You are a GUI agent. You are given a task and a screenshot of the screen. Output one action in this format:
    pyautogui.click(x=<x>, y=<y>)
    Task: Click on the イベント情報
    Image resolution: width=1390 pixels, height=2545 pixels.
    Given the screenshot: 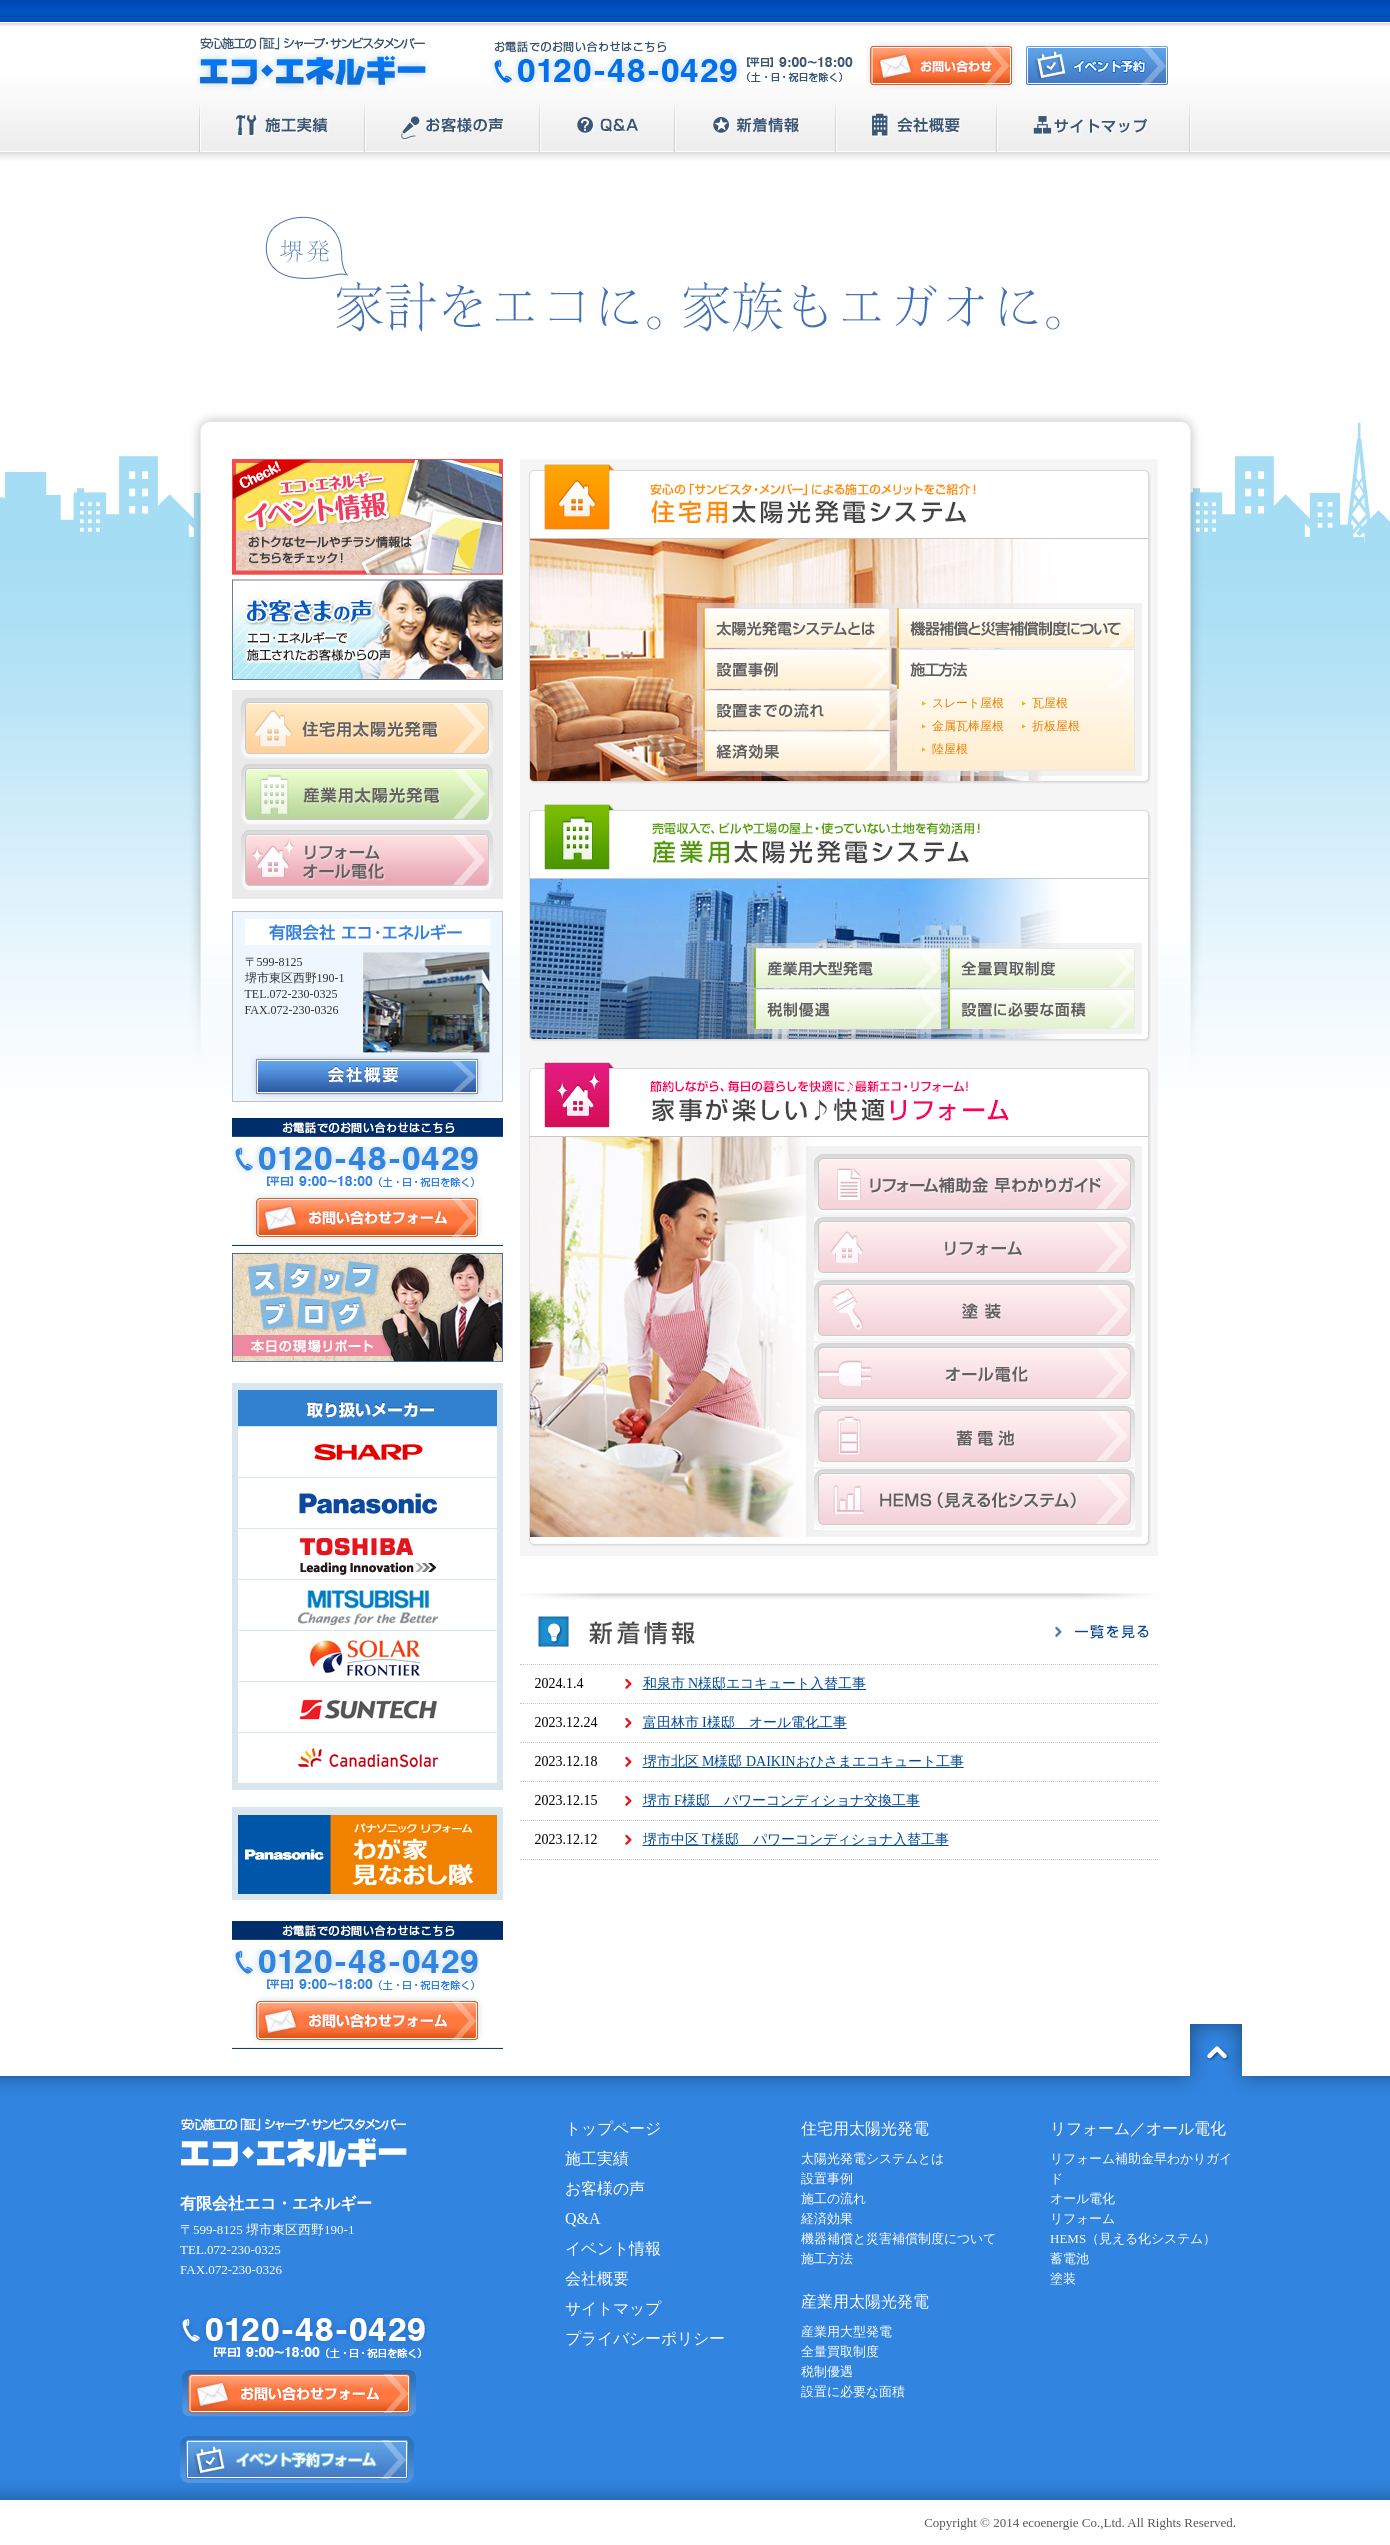 What is the action you would take?
    pyautogui.click(x=613, y=2248)
    